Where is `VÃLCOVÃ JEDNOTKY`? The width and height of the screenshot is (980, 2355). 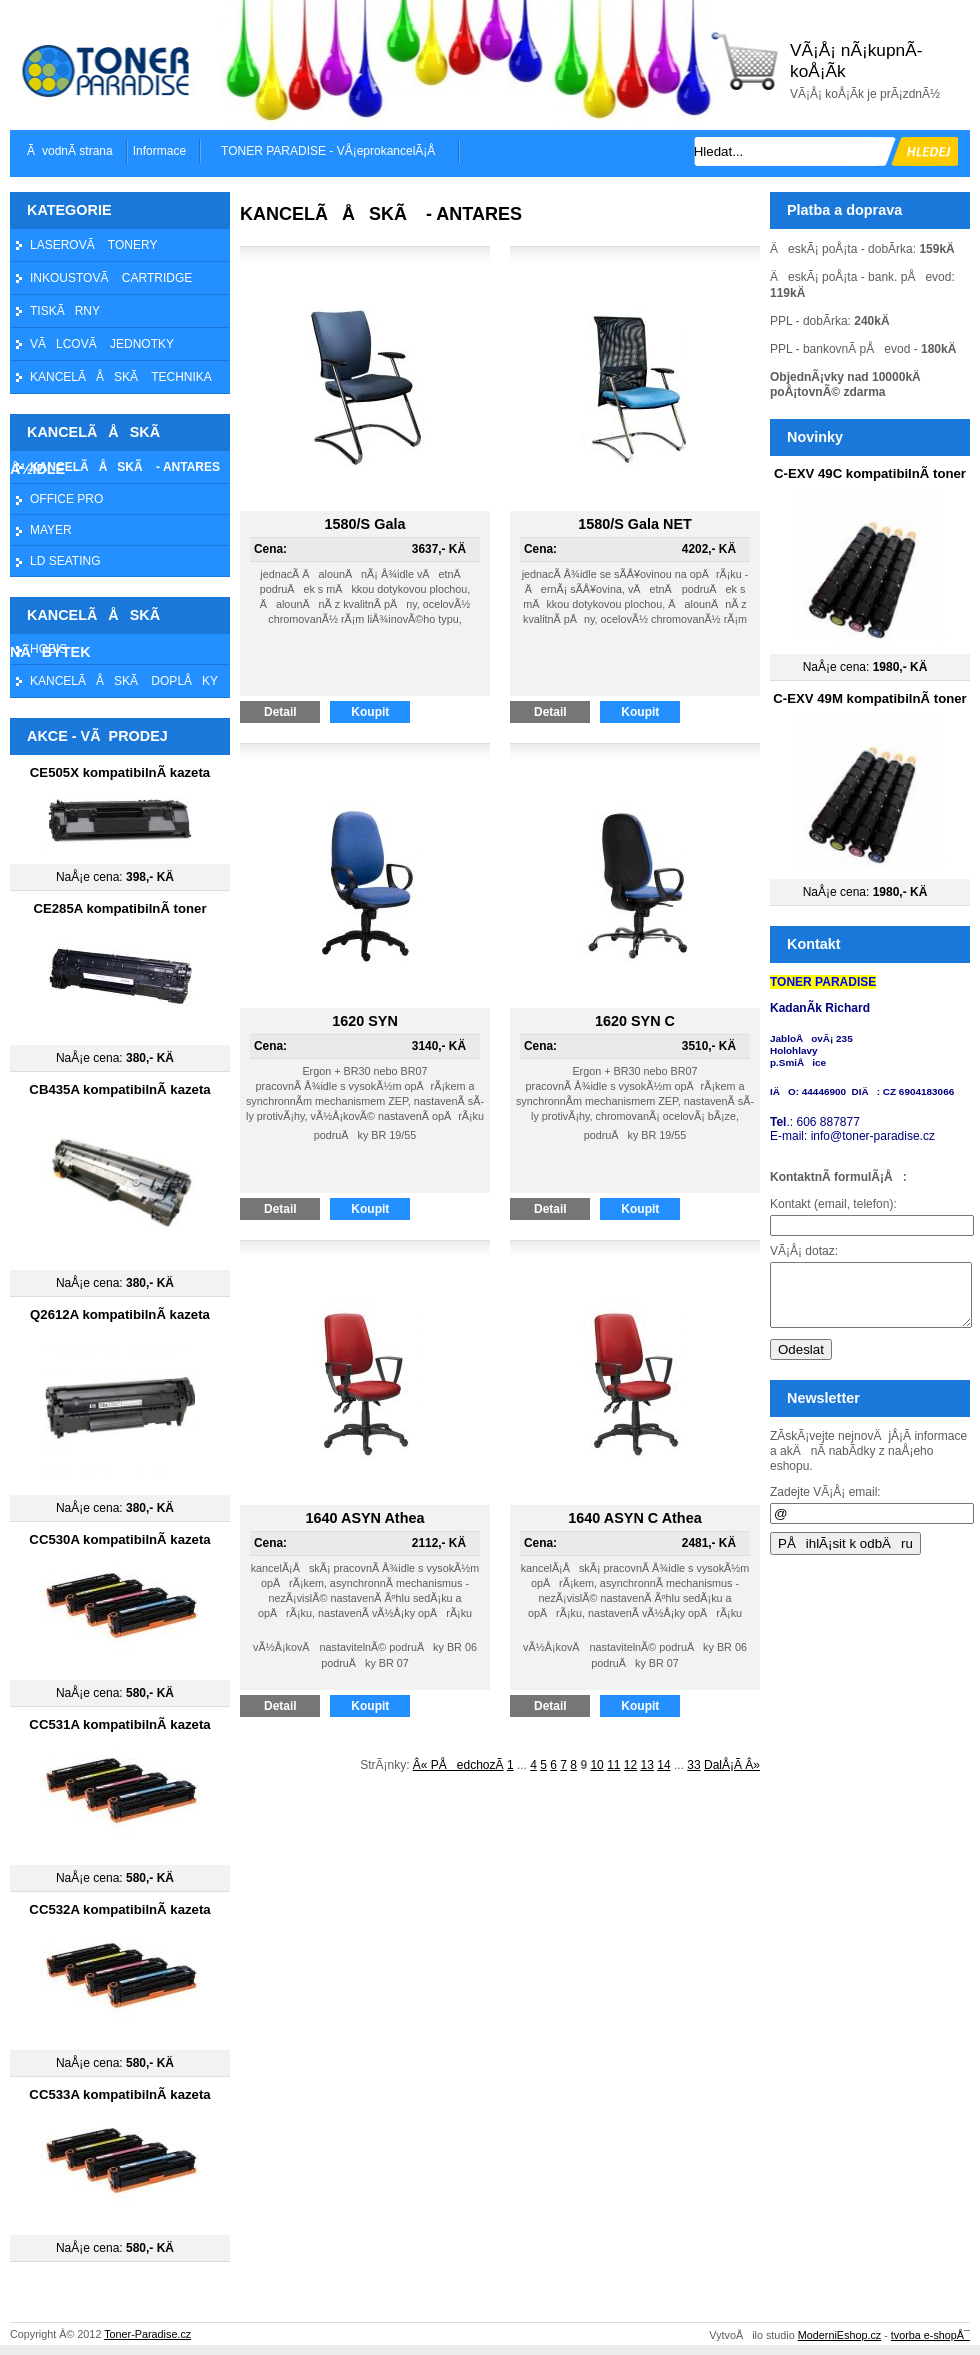
VÃLCOVÃ JEDNOTKY is located at coordinates (102, 344).